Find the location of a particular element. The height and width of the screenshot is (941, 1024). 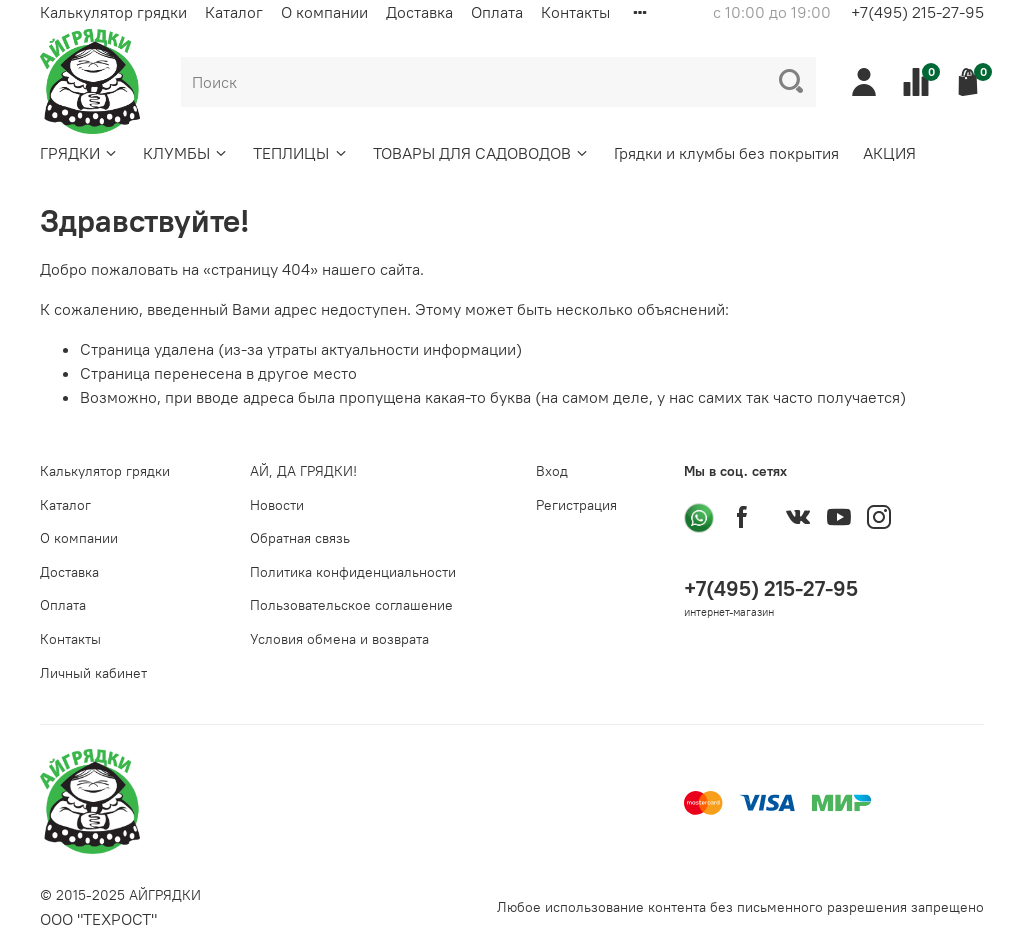

Калькулятор грядки is located at coordinates (113, 12).